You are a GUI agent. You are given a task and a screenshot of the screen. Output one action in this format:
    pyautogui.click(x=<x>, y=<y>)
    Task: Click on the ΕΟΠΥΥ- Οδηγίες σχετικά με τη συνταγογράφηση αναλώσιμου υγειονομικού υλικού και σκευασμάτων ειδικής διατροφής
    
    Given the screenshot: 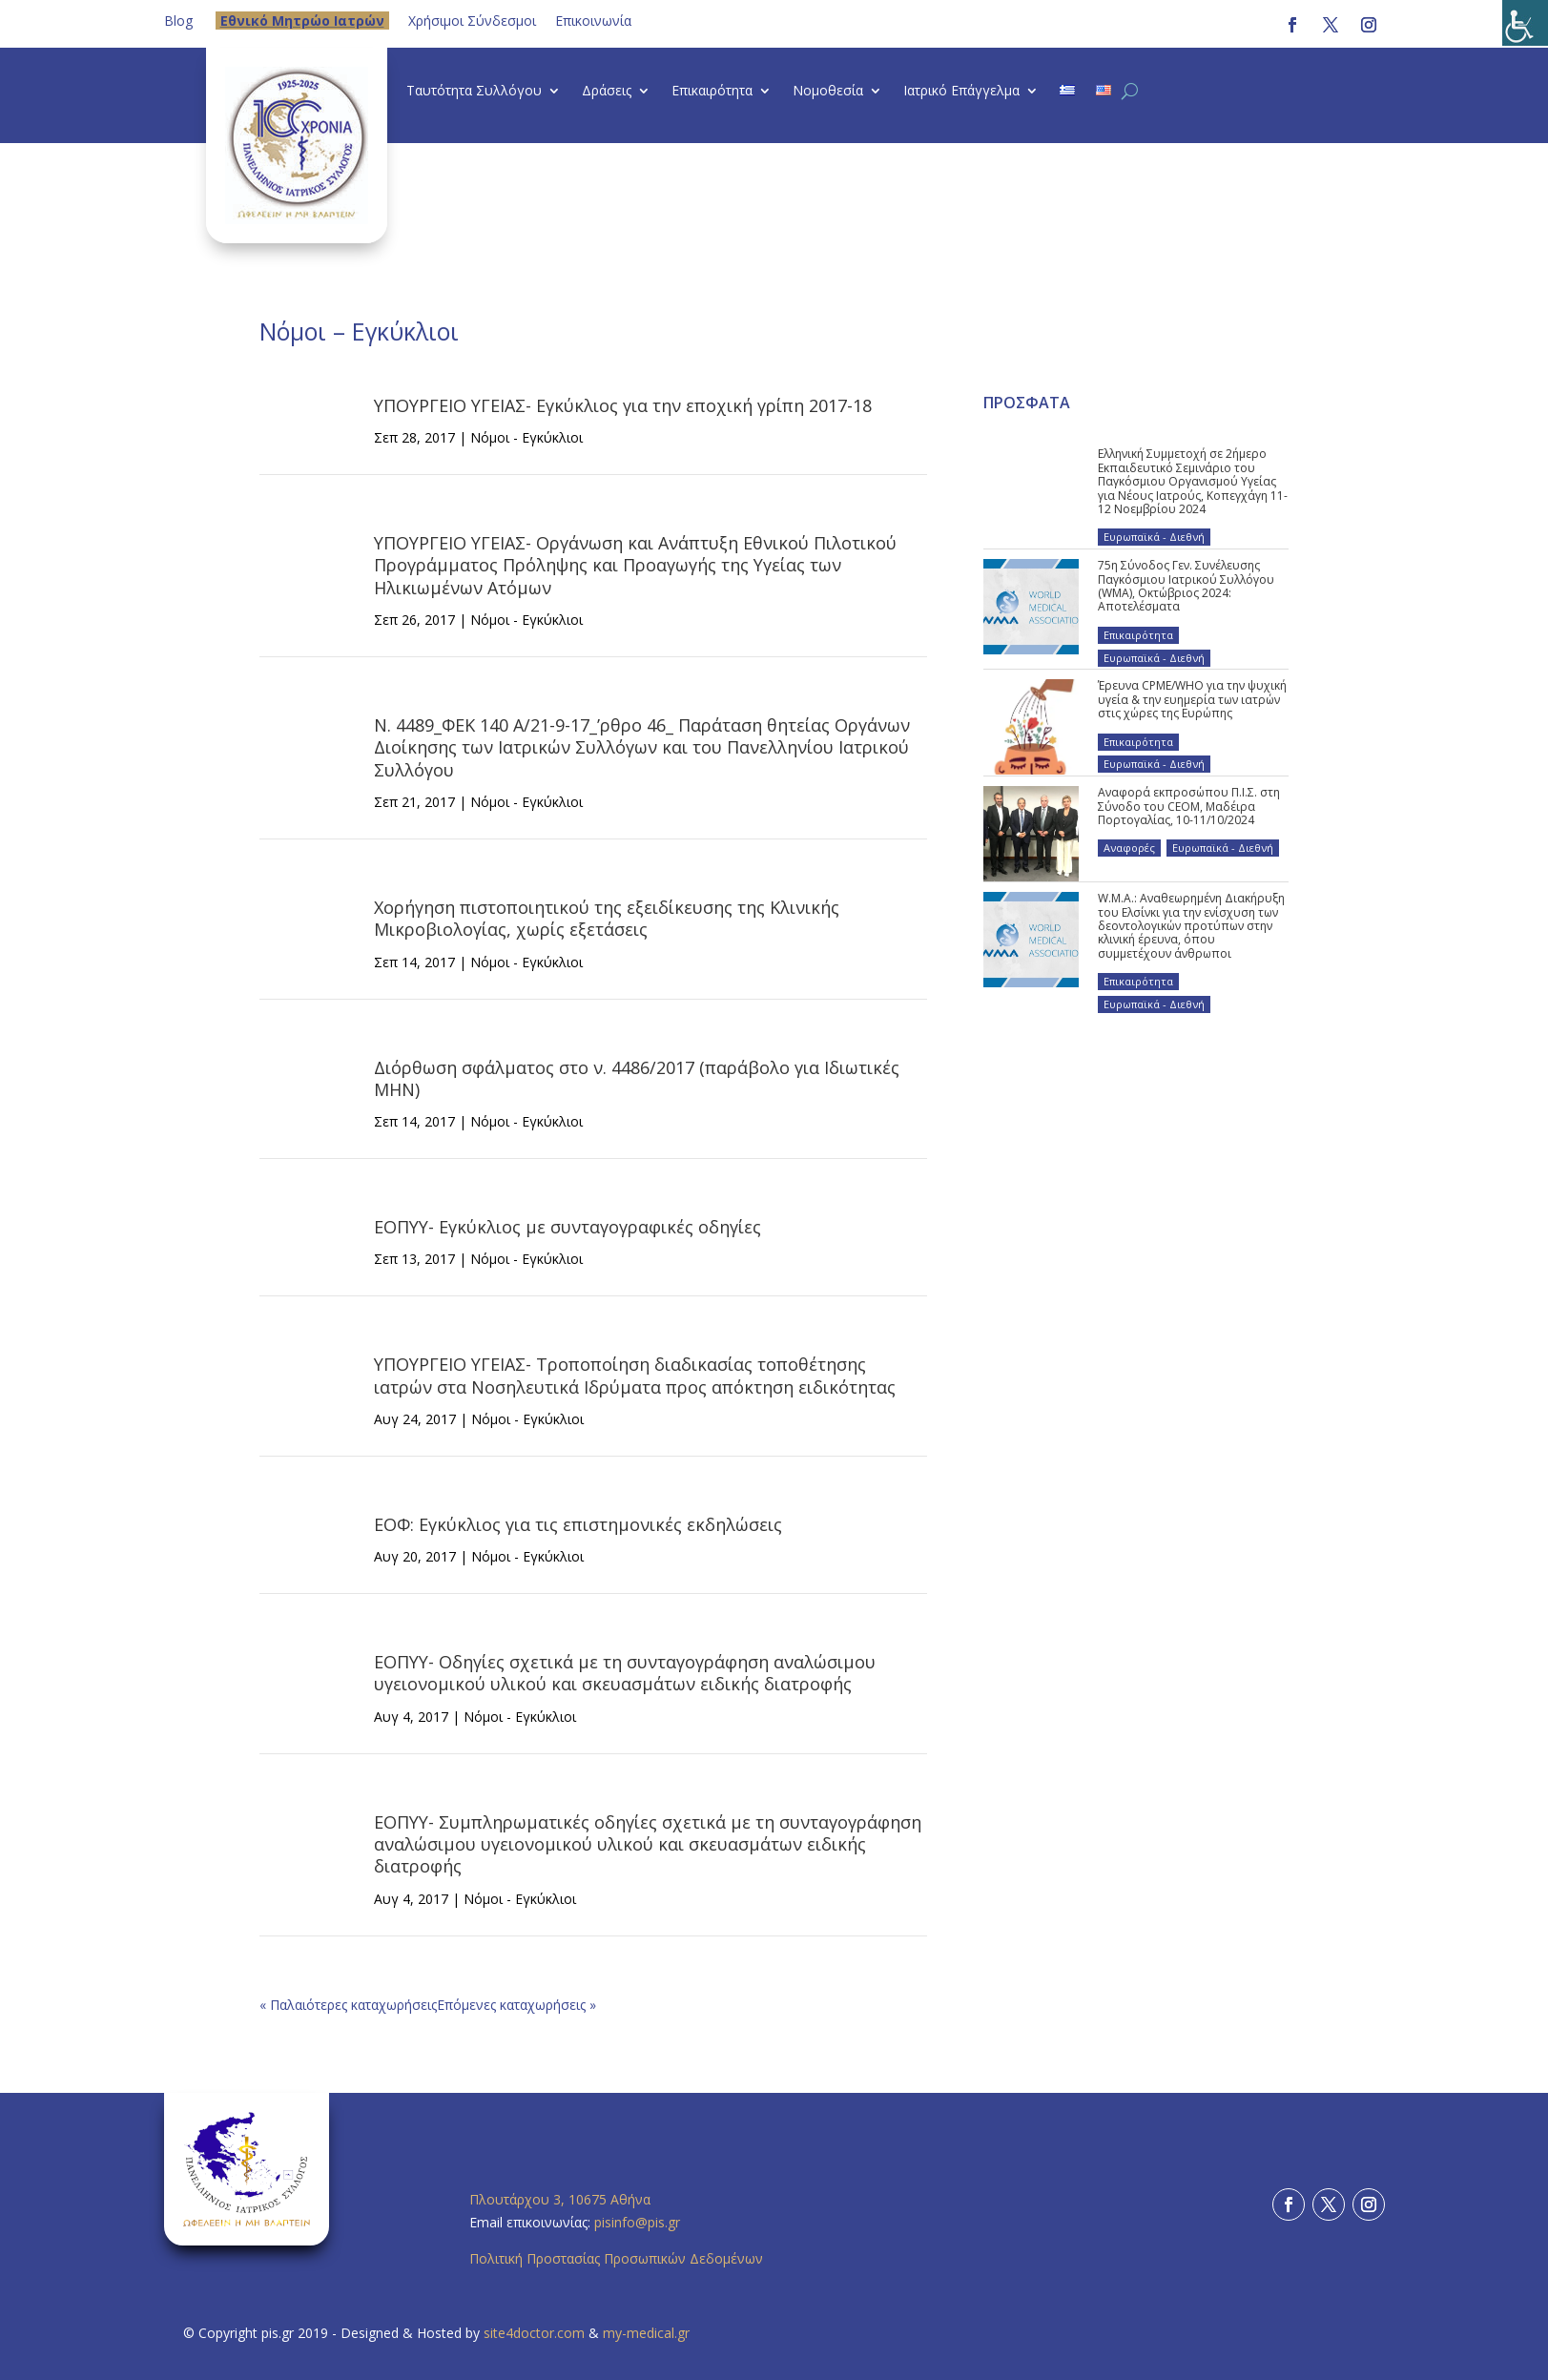 What is the action you would take?
    pyautogui.click(x=625, y=1672)
    